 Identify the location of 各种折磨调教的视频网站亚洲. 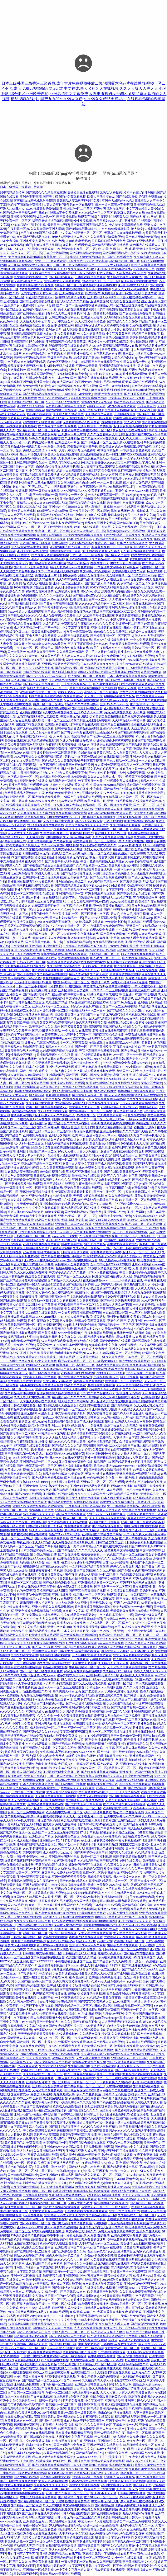
(127, 2239).